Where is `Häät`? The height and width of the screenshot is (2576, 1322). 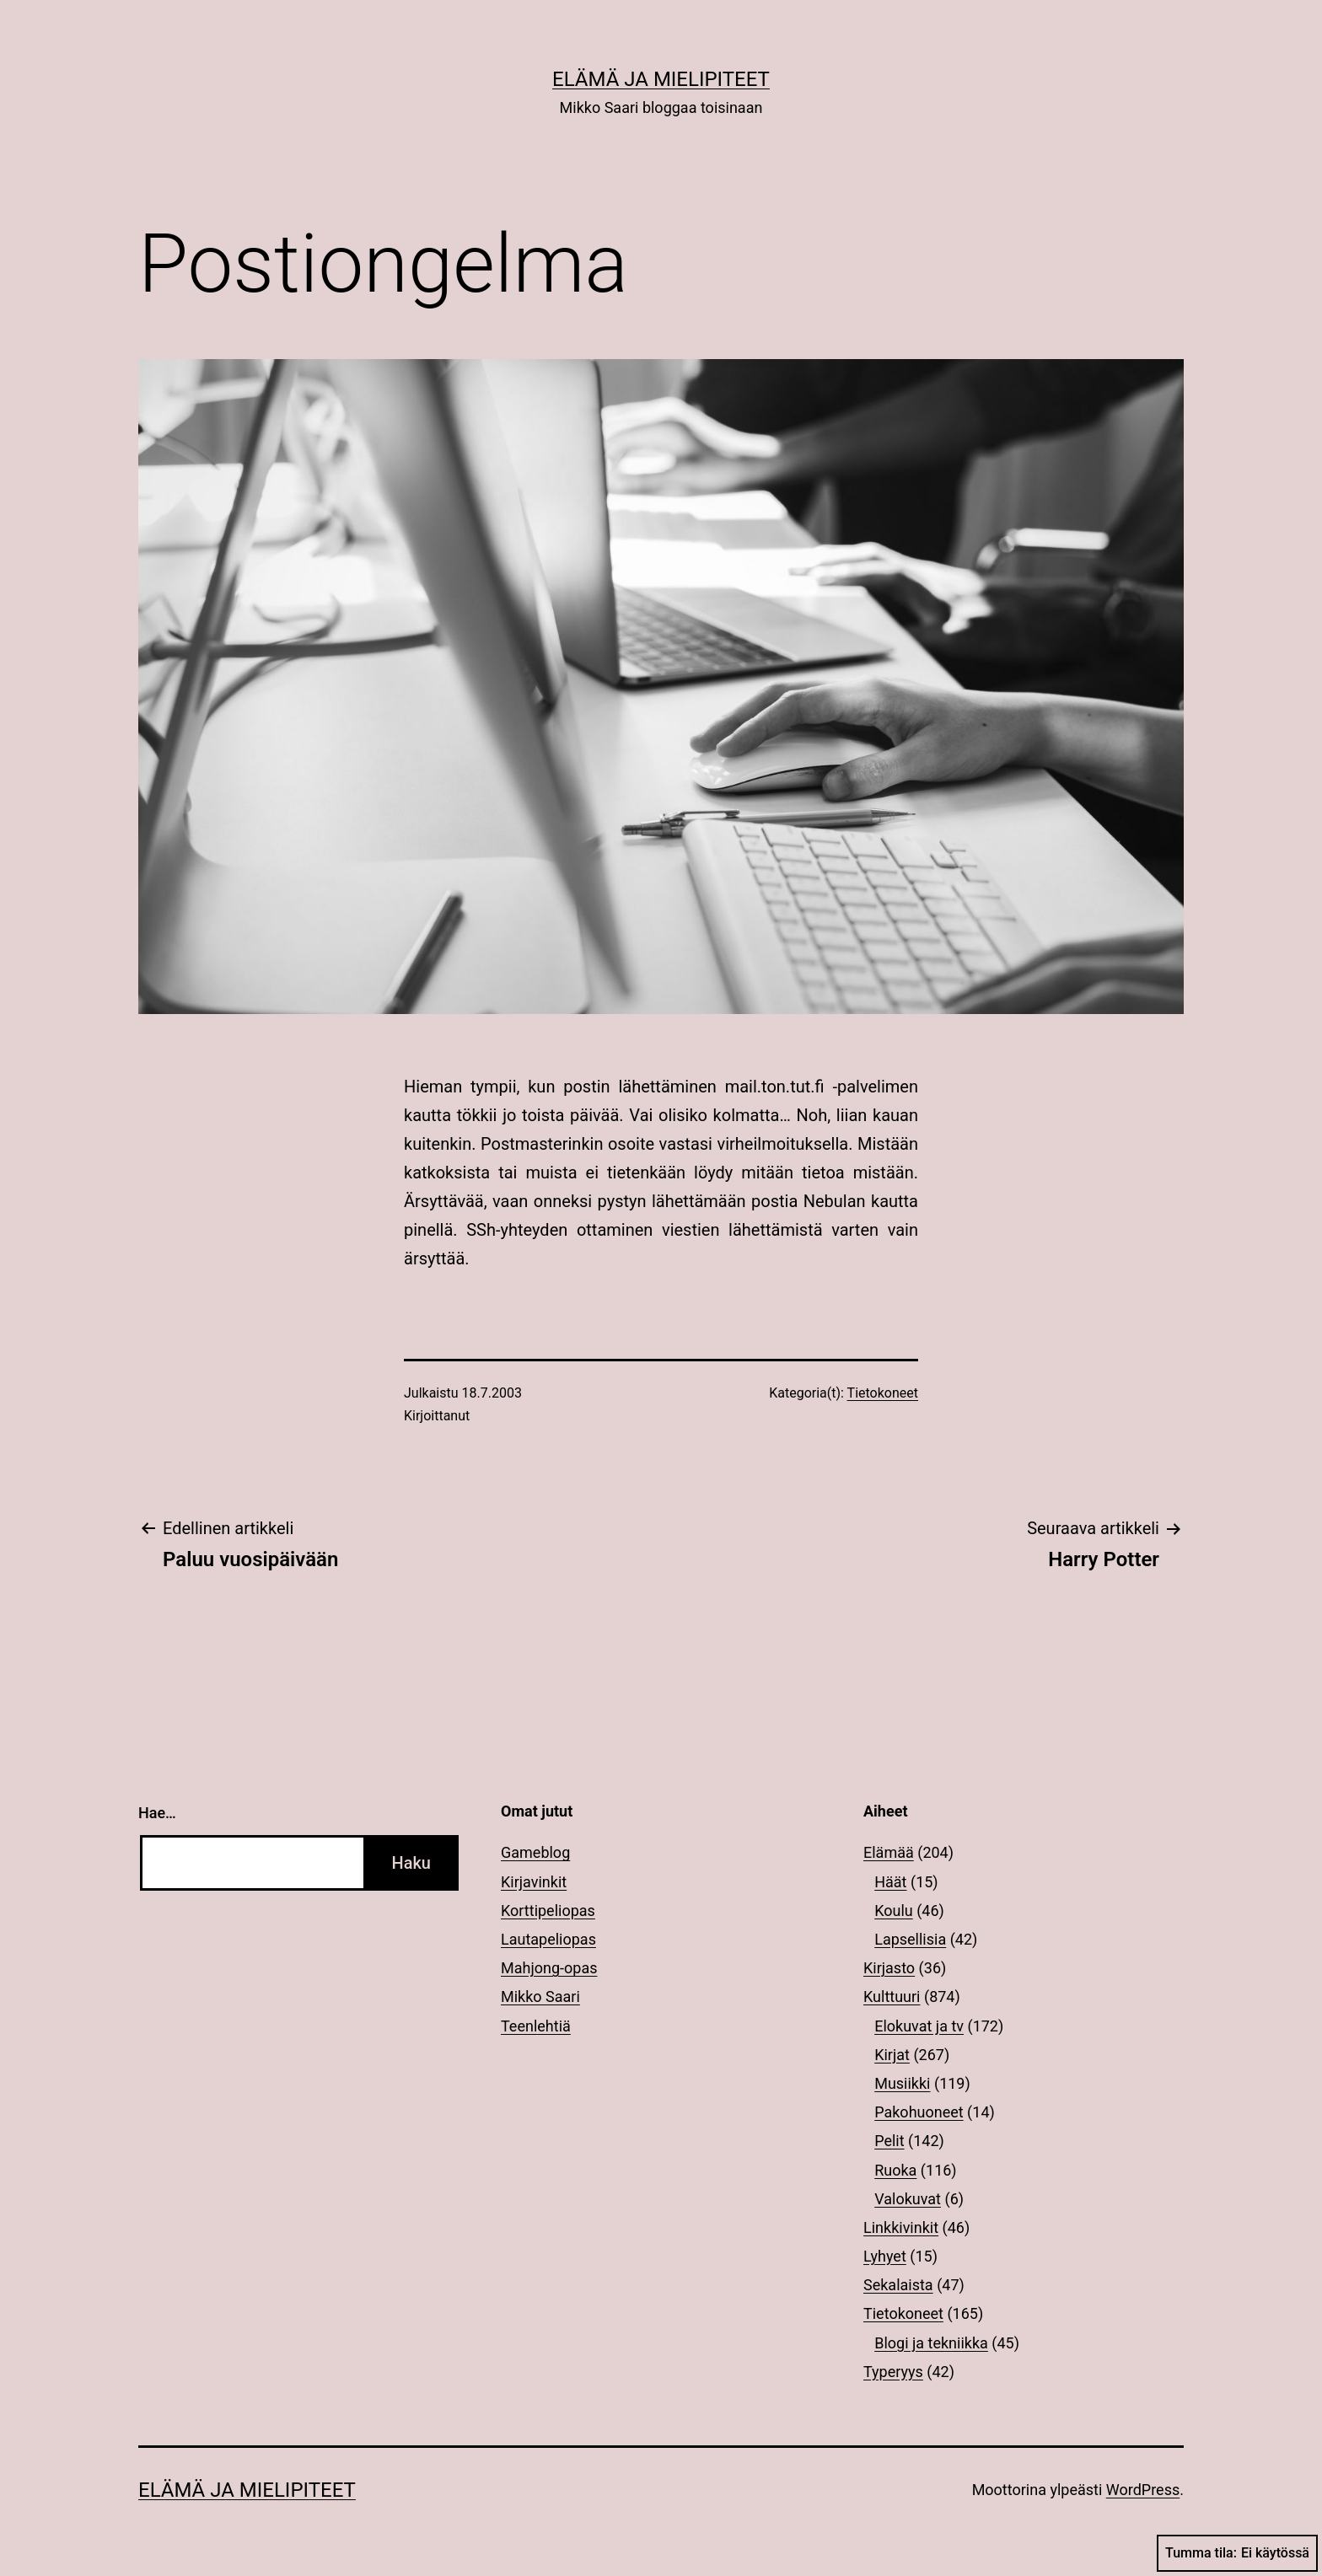
Häät is located at coordinates (890, 1882).